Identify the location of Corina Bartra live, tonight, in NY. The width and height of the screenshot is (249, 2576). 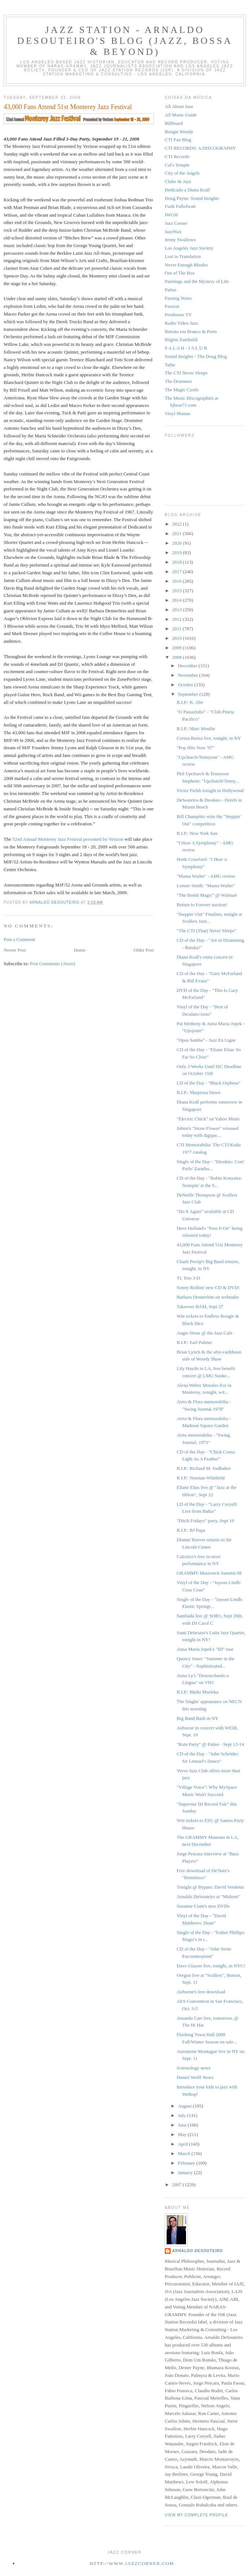
(208, 738).